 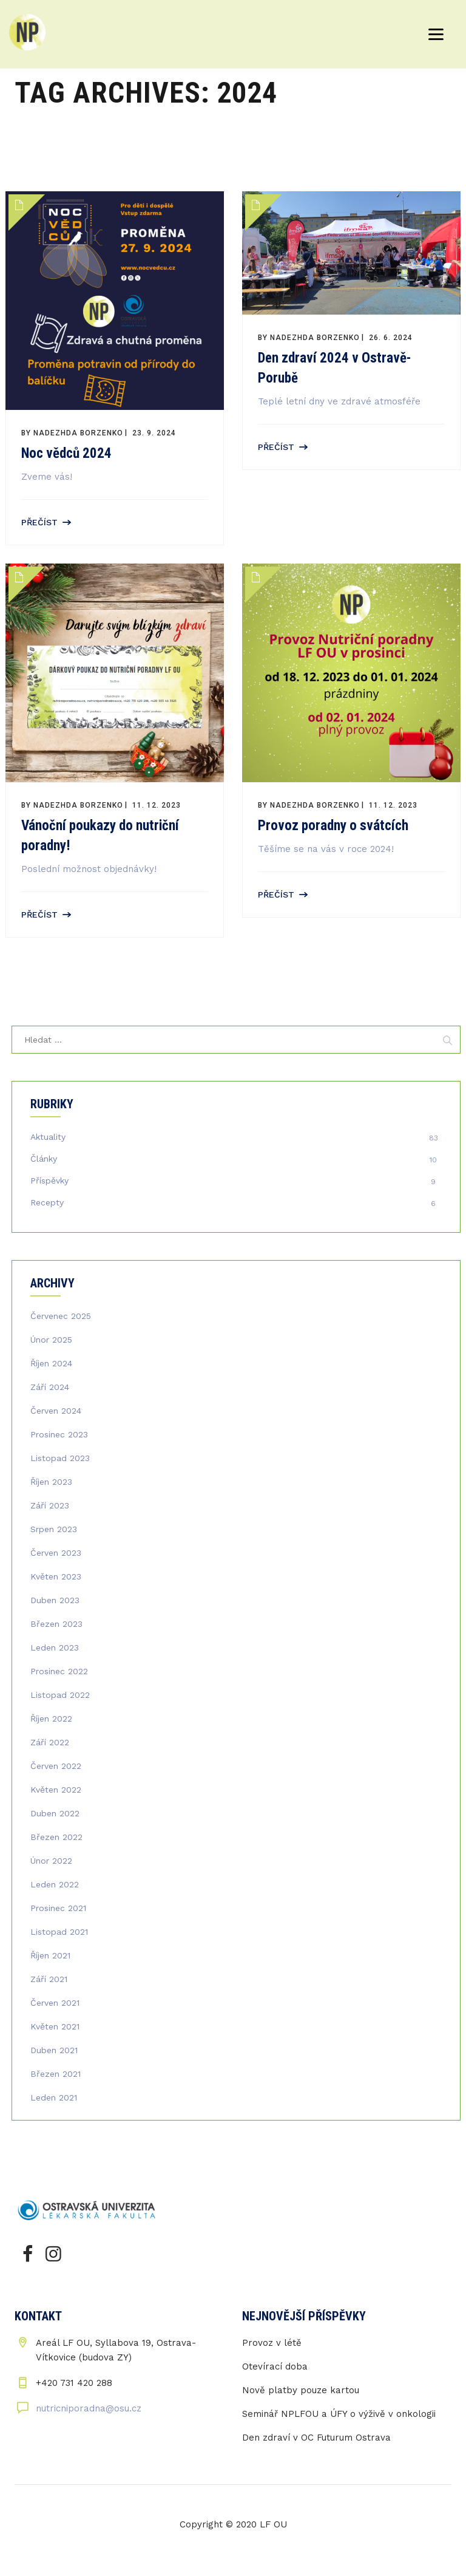 What do you see at coordinates (54, 1600) in the screenshot?
I see `Duben 2023` at bounding box center [54, 1600].